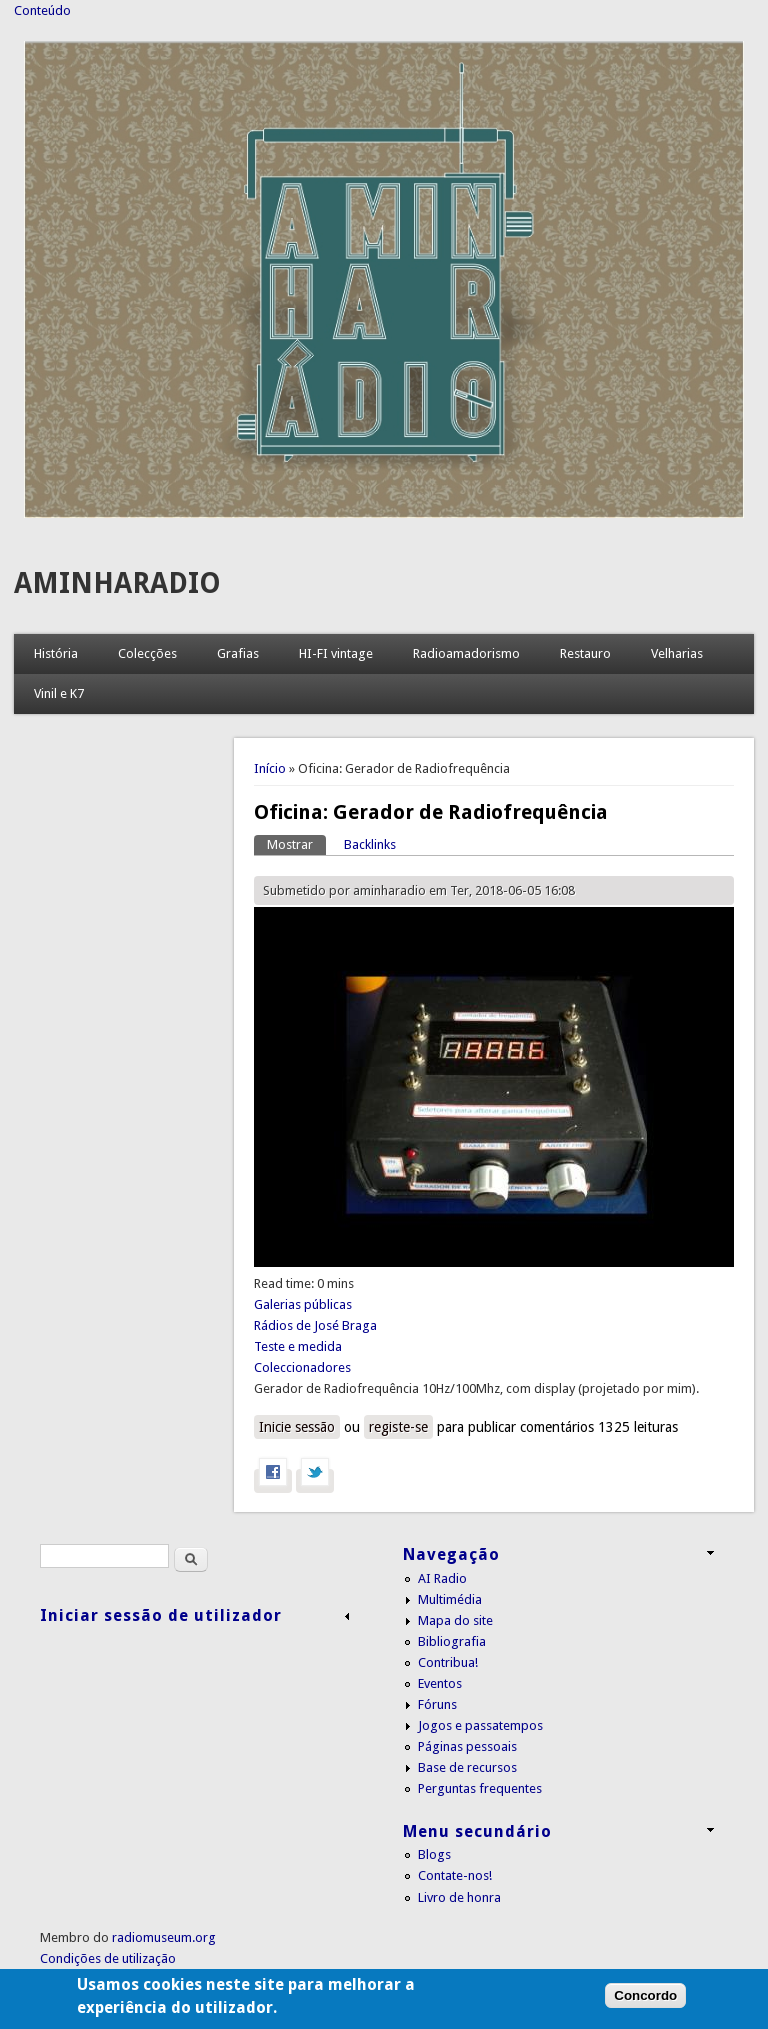  Describe the element at coordinates (398, 1427) in the screenshot. I see `registe-se` at that location.